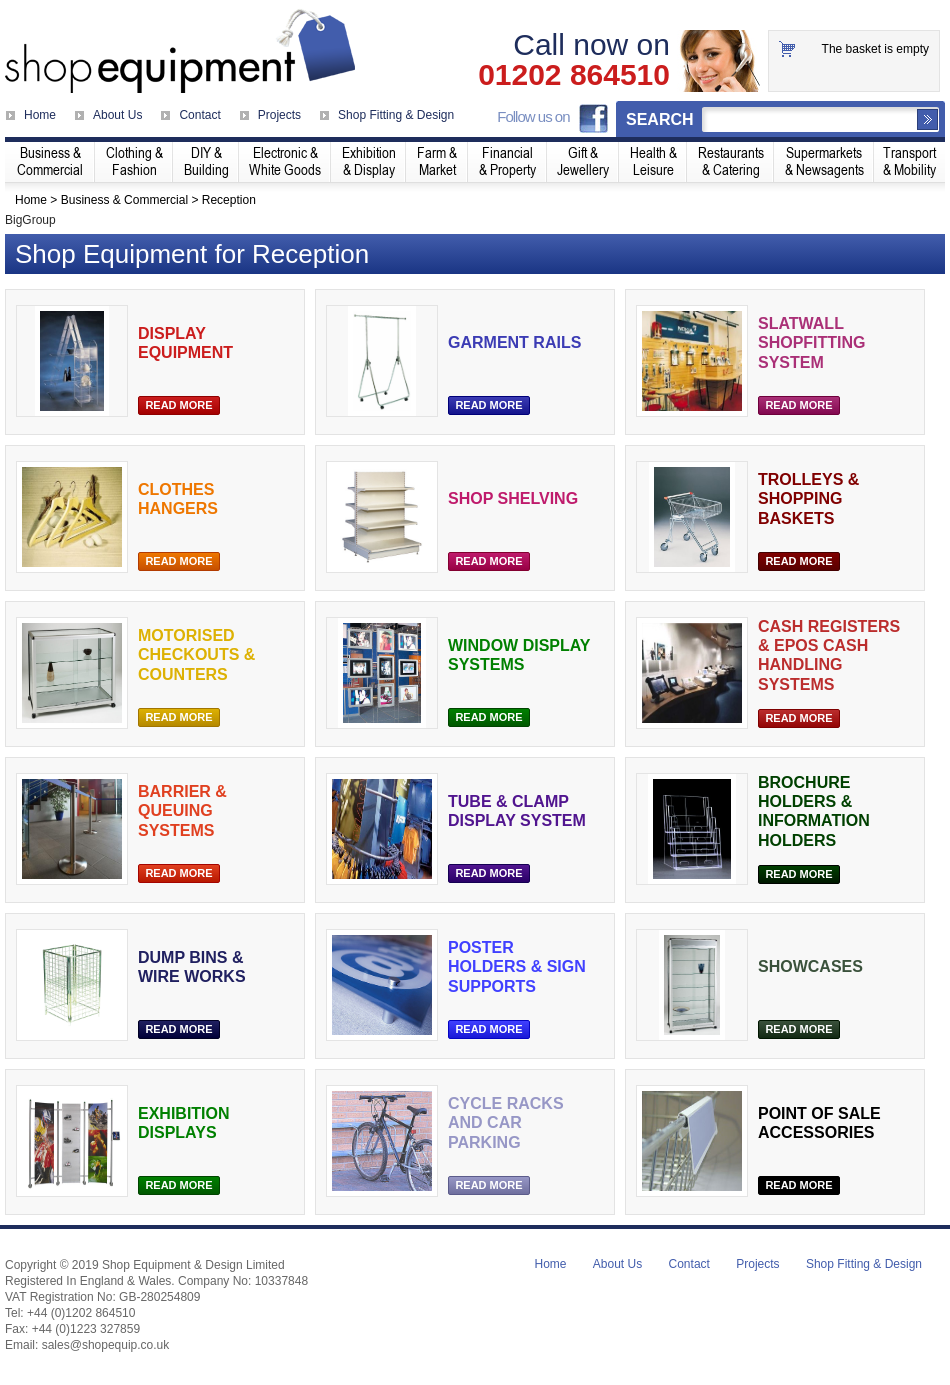  Describe the element at coordinates (574, 75) in the screenshot. I see `01202 864510` at that location.